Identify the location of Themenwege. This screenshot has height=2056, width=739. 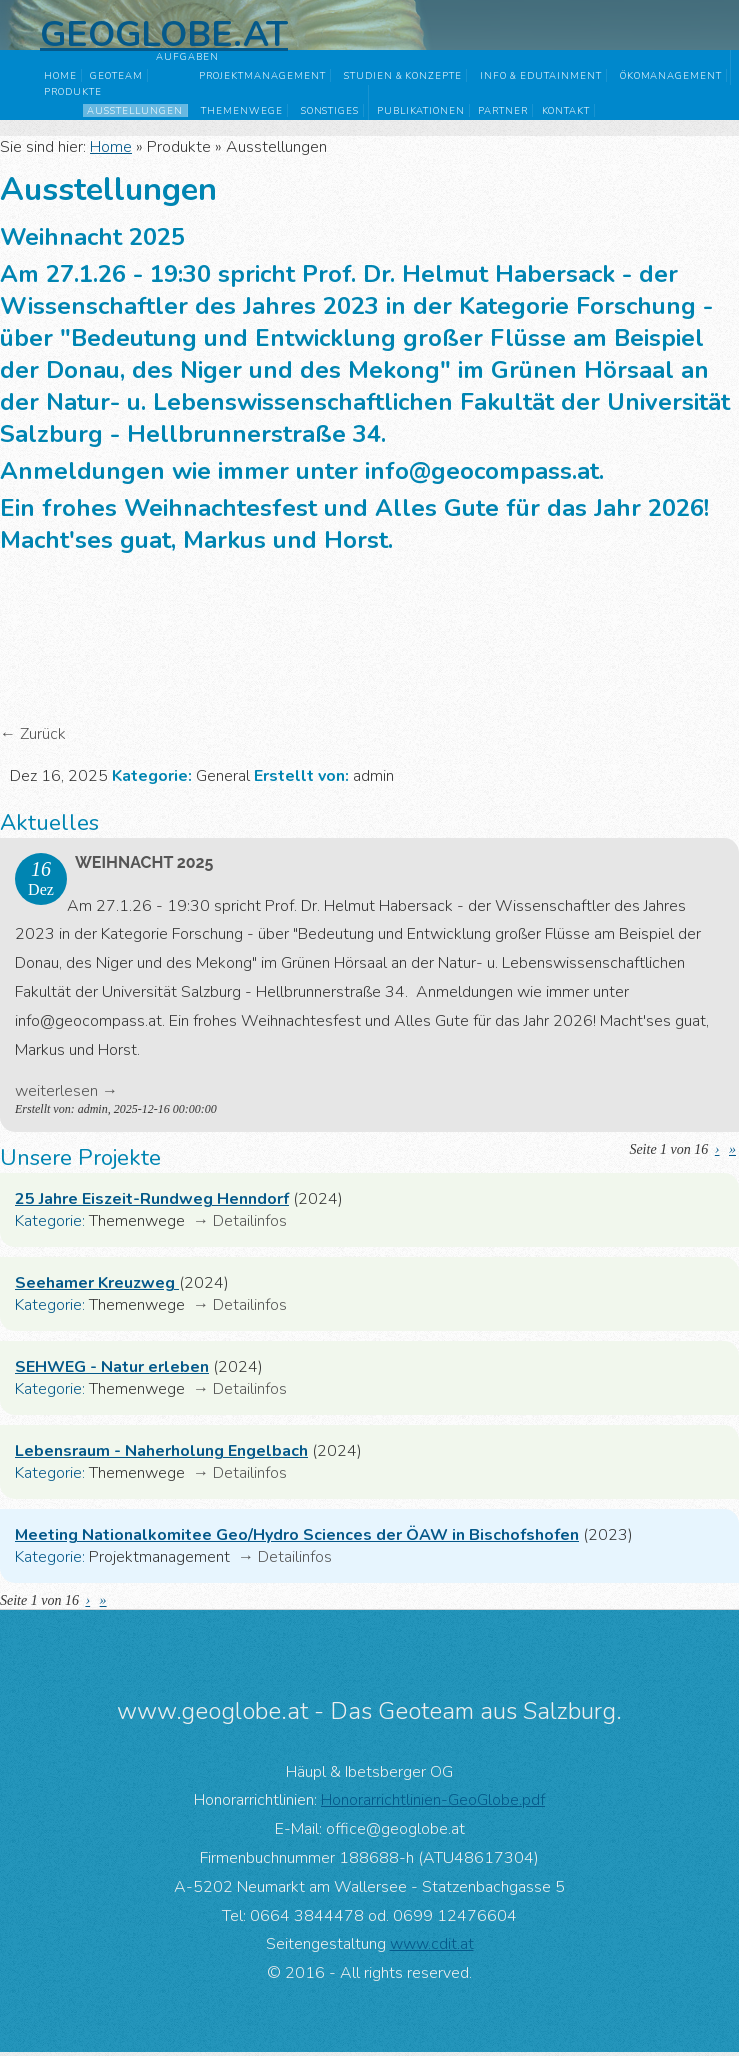
(242, 110).